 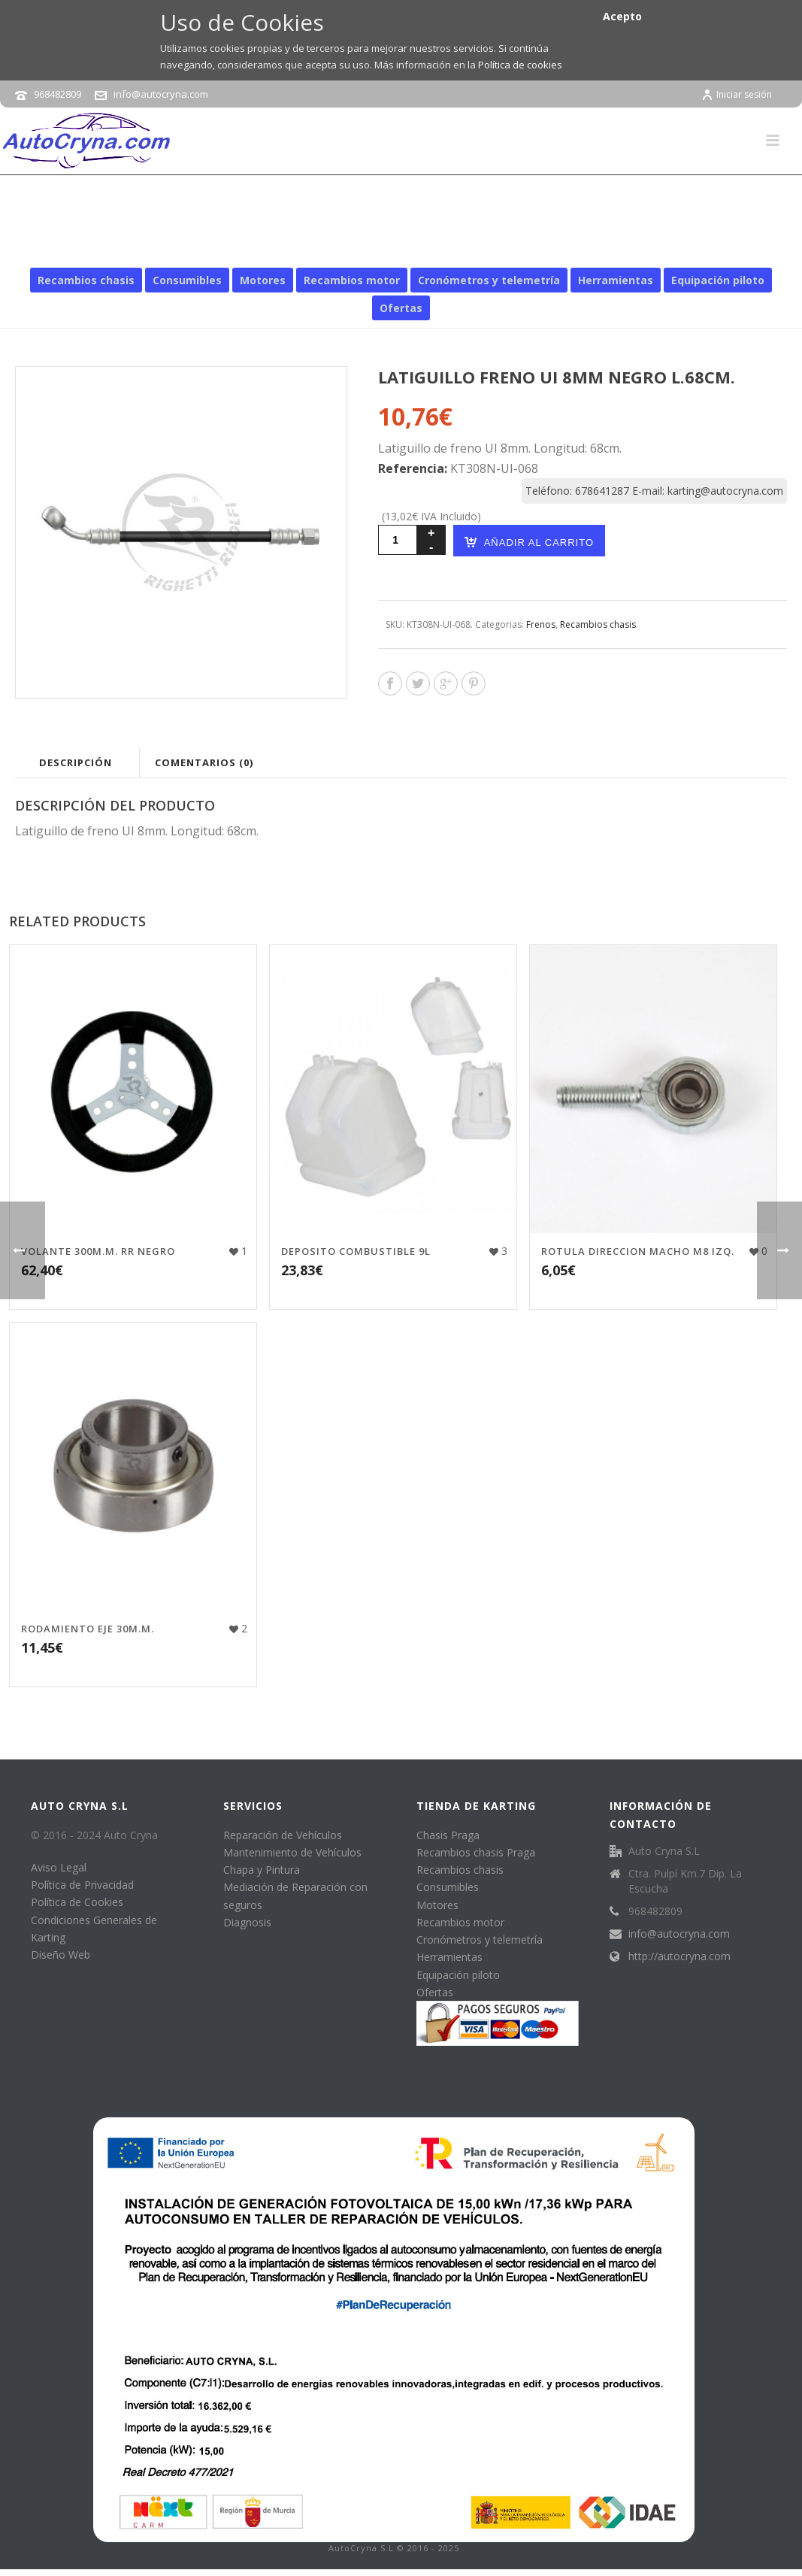 What do you see at coordinates (480, 246) in the screenshot?
I see `Recambios chasis` at bounding box center [480, 246].